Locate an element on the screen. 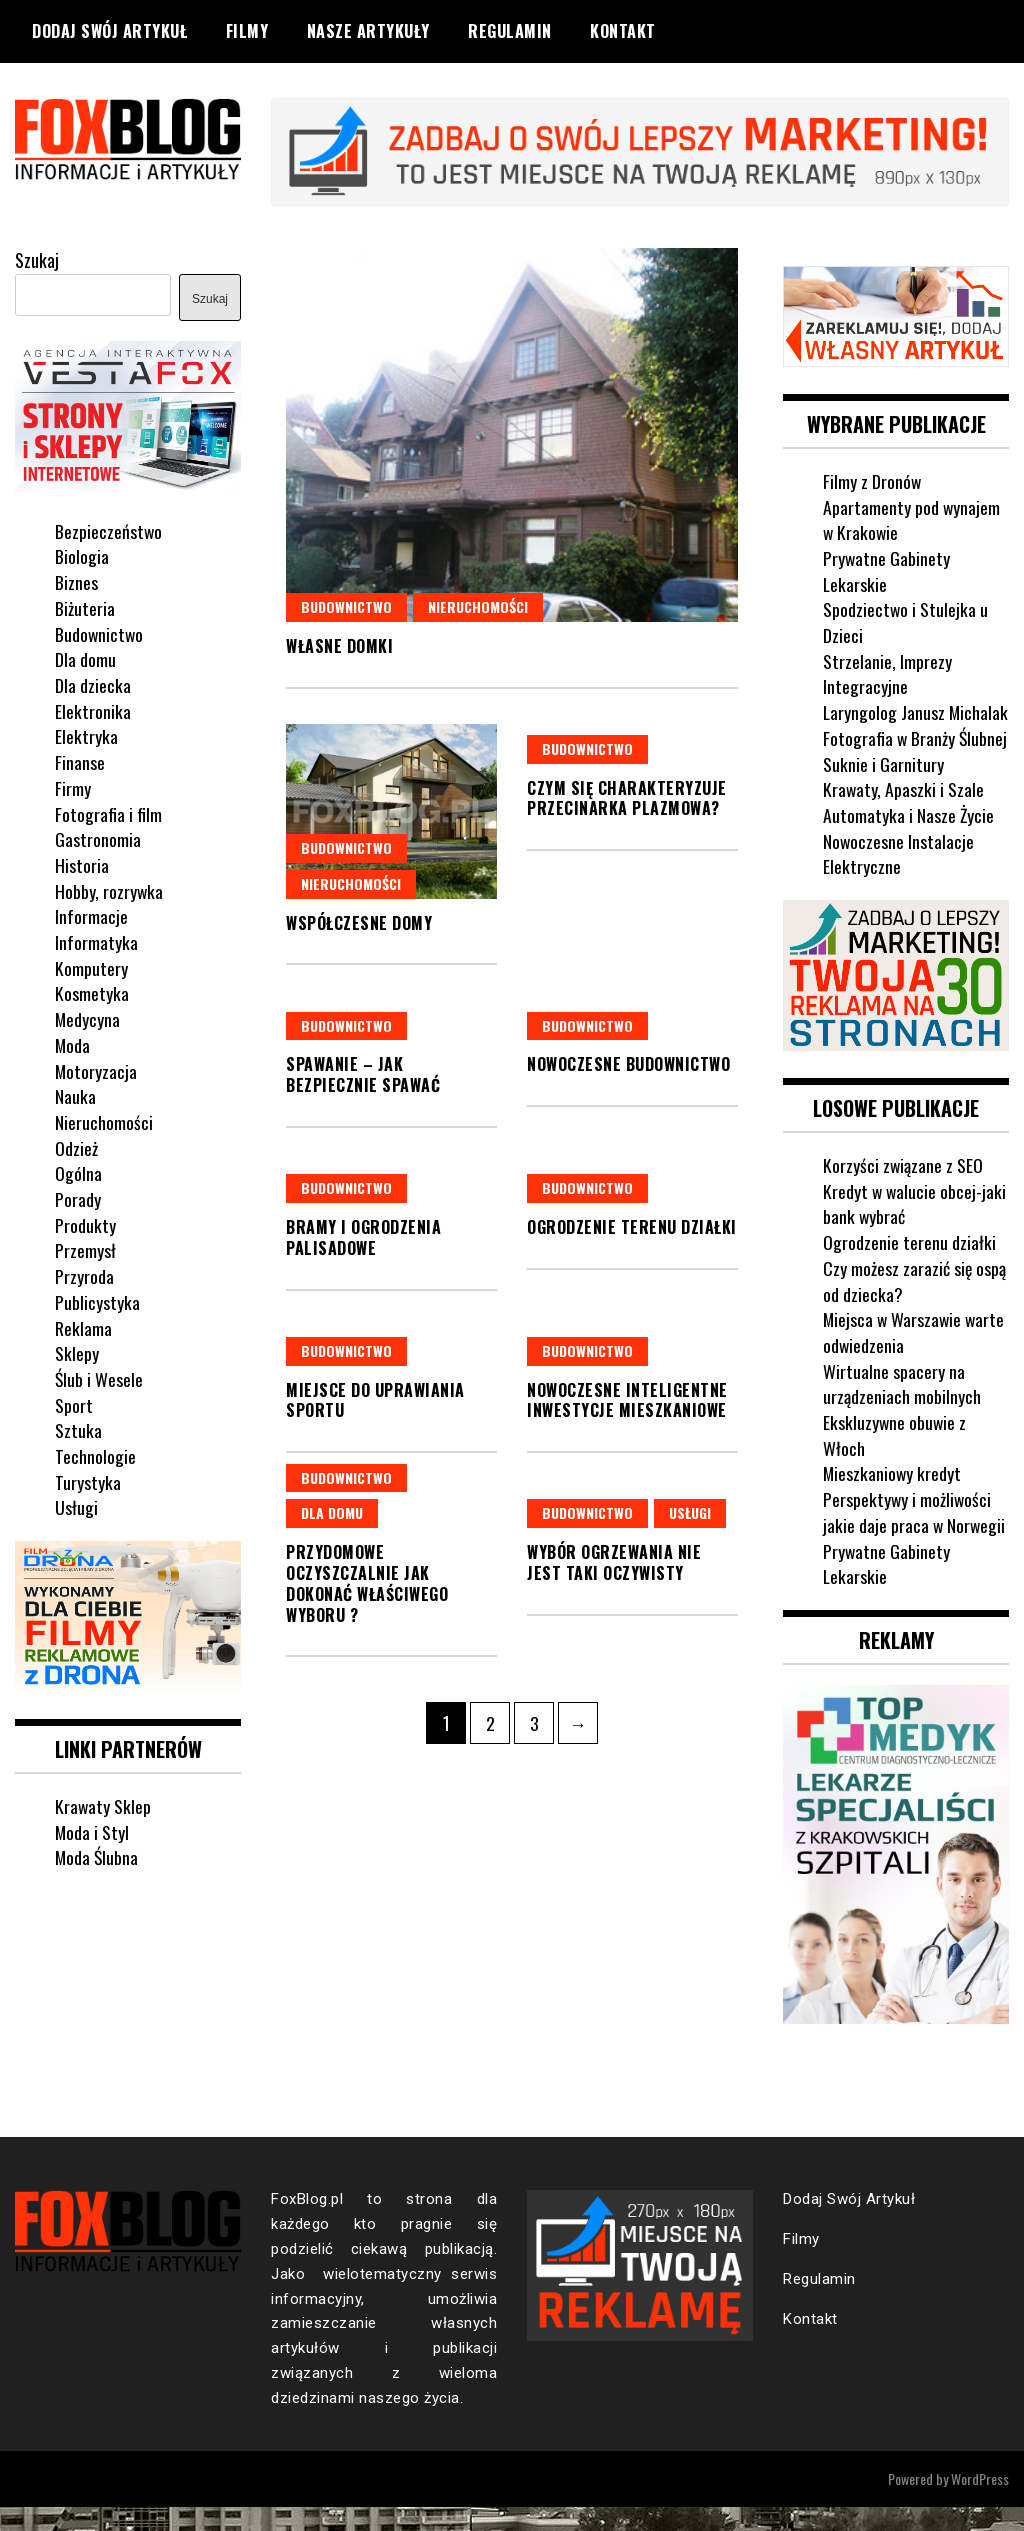 This screenshot has height=2531, width=1024. Porady is located at coordinates (78, 1198).